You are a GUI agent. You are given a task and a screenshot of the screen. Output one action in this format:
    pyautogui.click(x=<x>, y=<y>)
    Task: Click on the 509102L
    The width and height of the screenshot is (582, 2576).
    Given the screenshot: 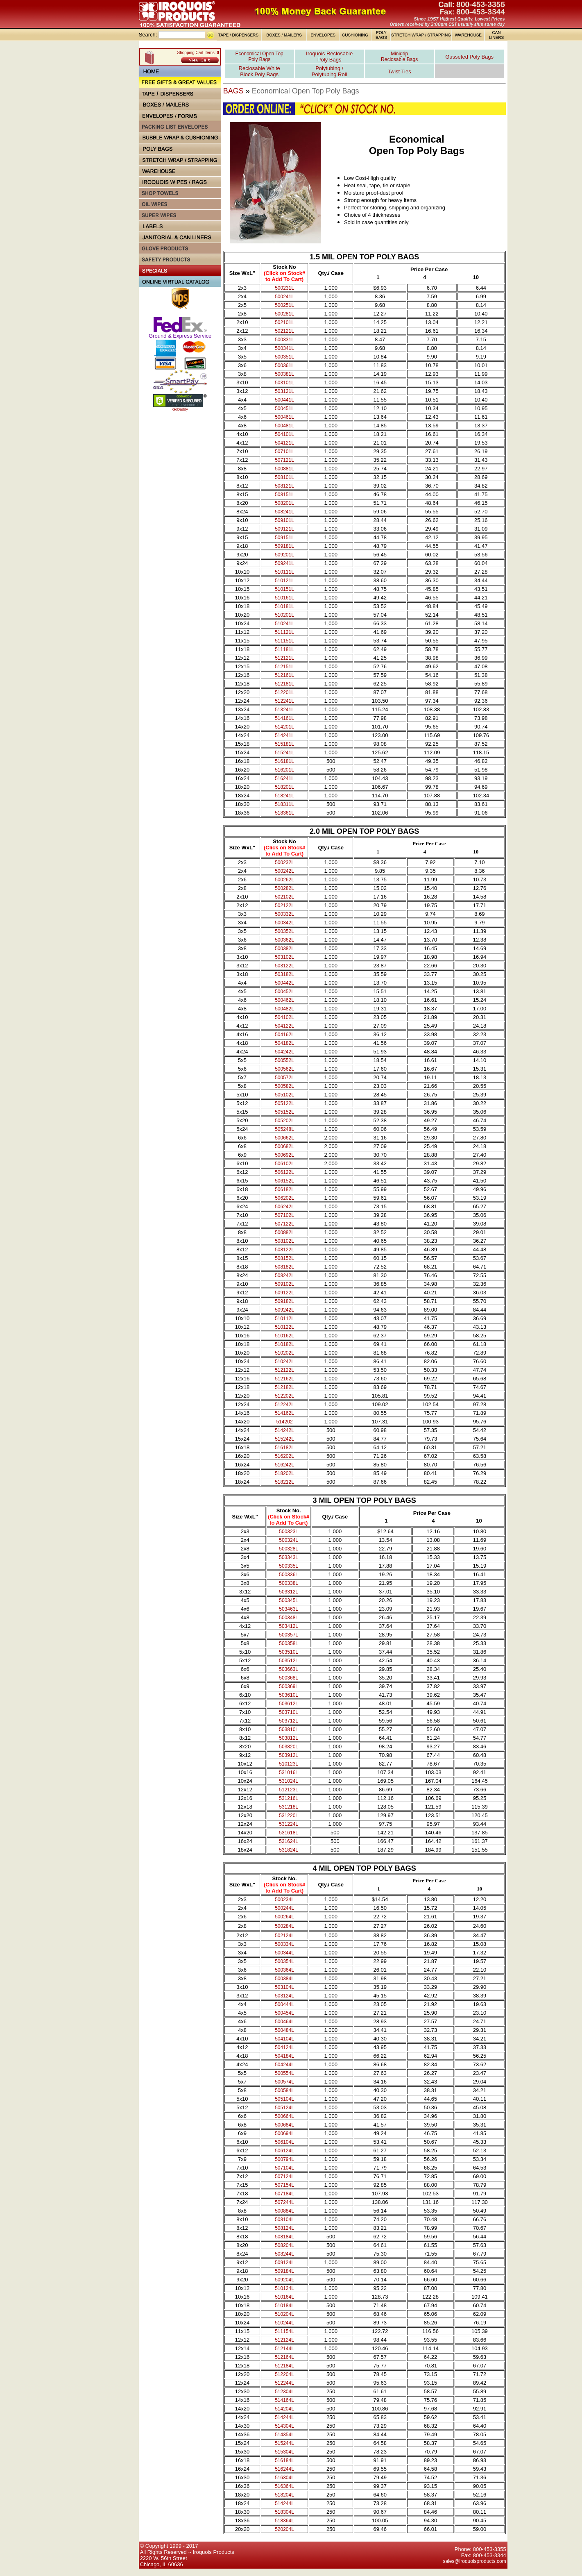 What is the action you would take?
    pyautogui.click(x=284, y=1284)
    